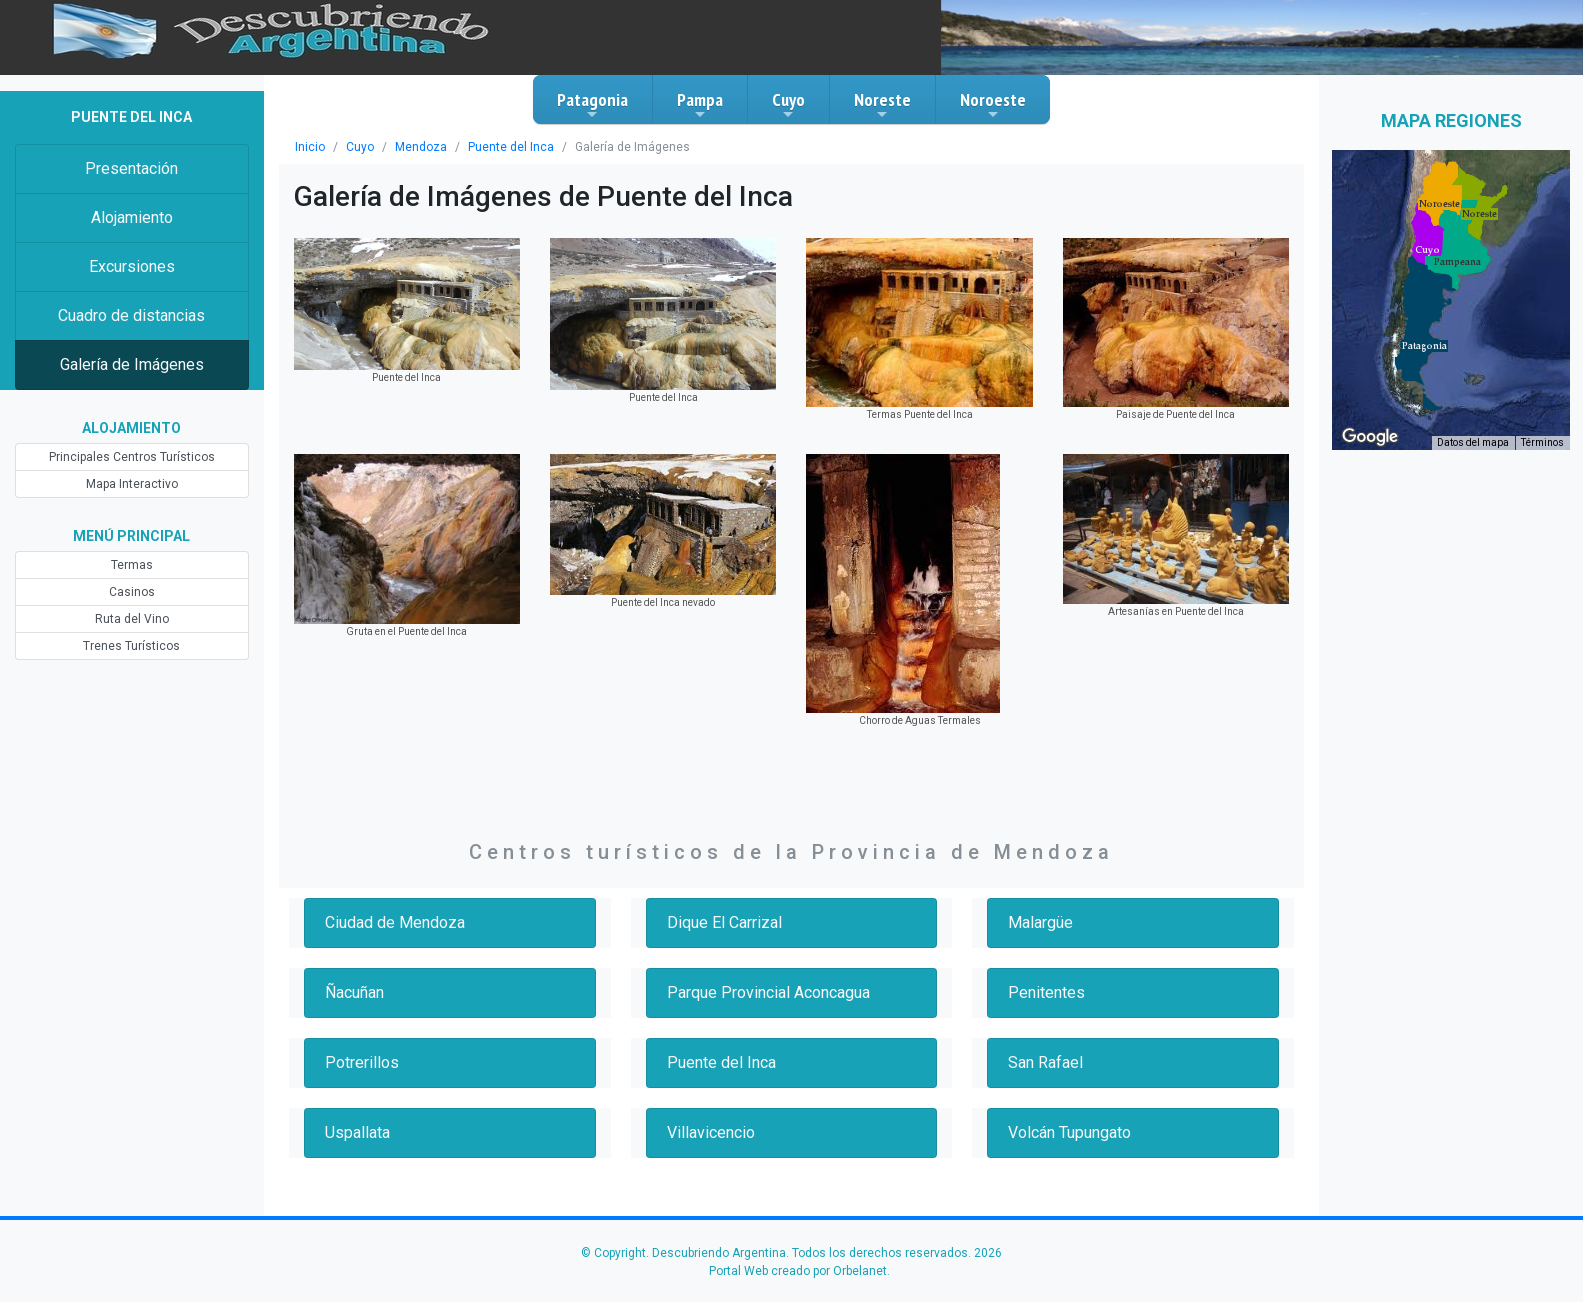  I want to click on Noreste, so click(882, 105).